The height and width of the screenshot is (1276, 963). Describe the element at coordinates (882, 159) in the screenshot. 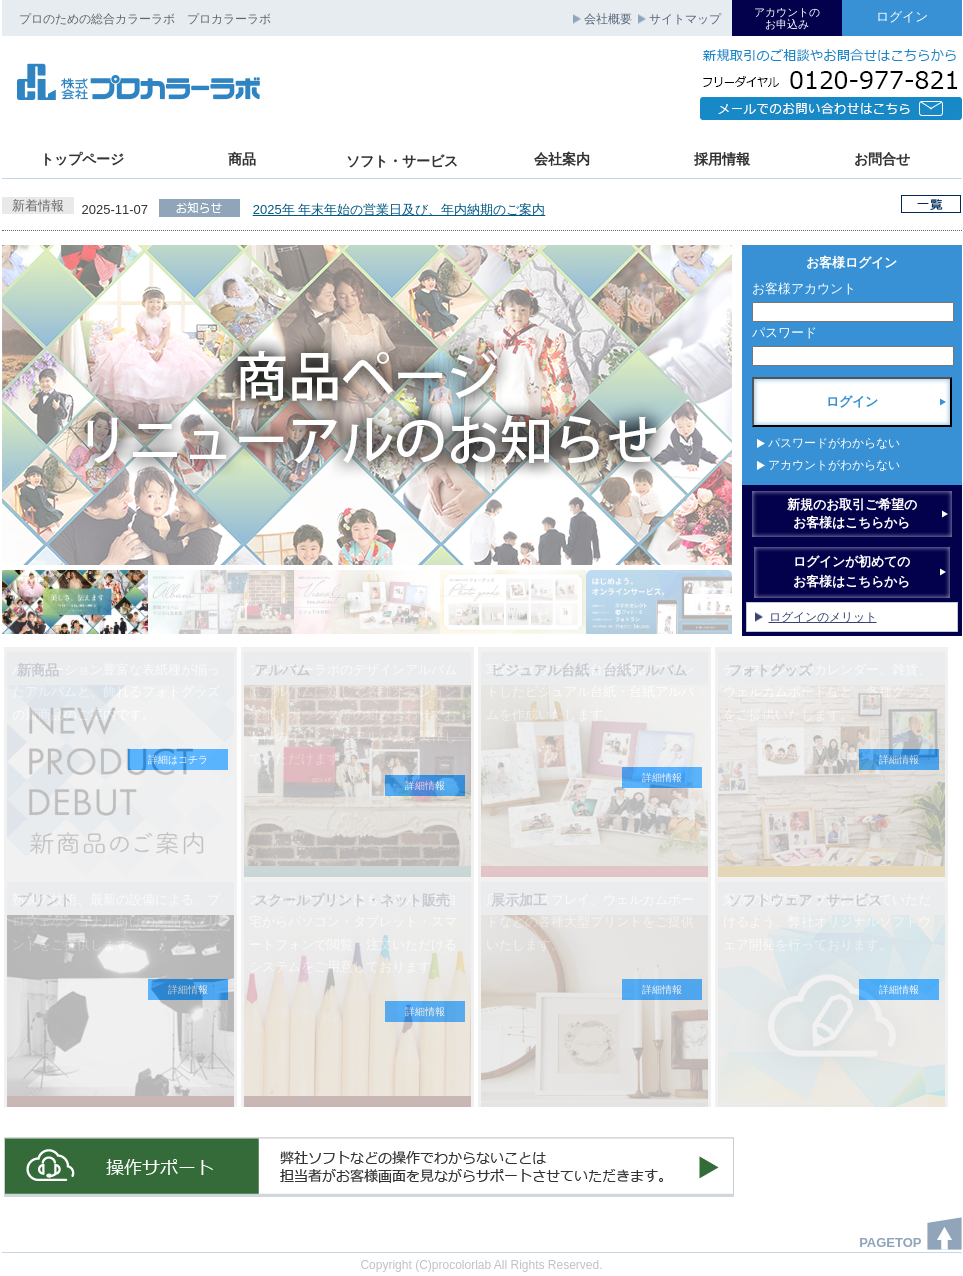

I see `お問合せ` at that location.